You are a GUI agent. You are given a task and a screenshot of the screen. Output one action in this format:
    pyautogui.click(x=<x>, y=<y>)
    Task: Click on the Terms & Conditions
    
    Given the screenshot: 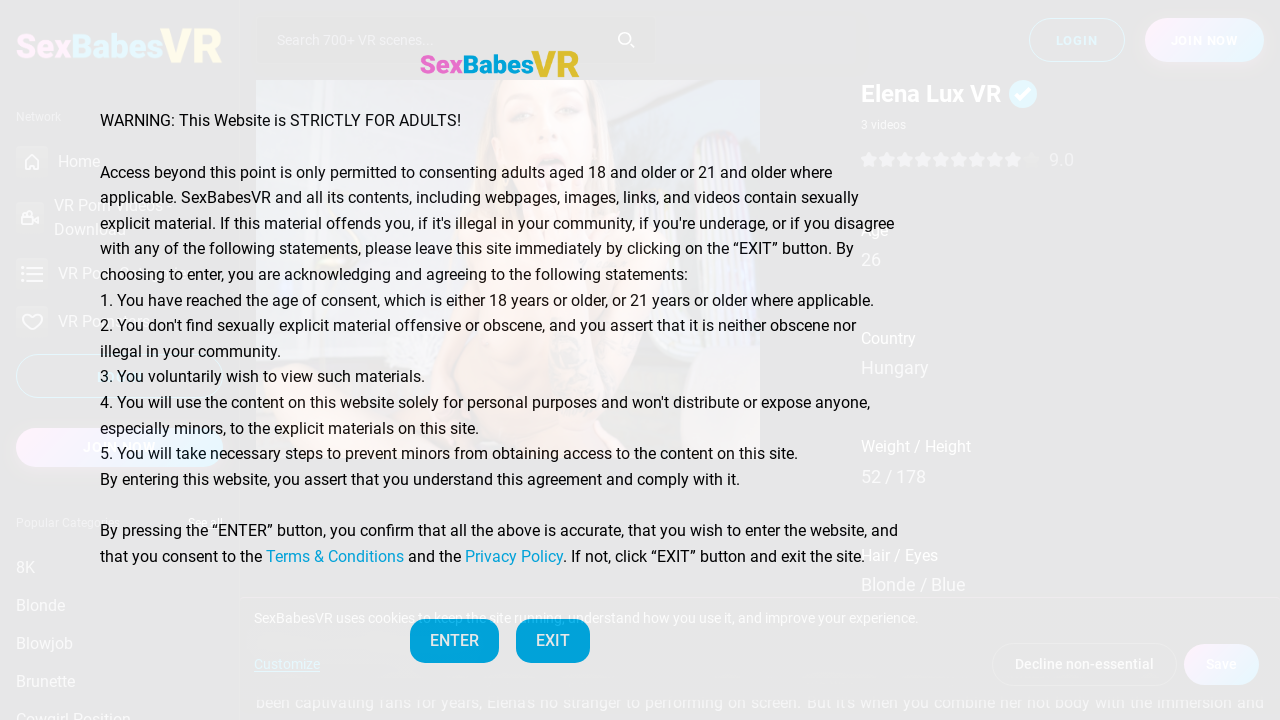 What is the action you would take?
    pyautogui.click(x=335, y=556)
    